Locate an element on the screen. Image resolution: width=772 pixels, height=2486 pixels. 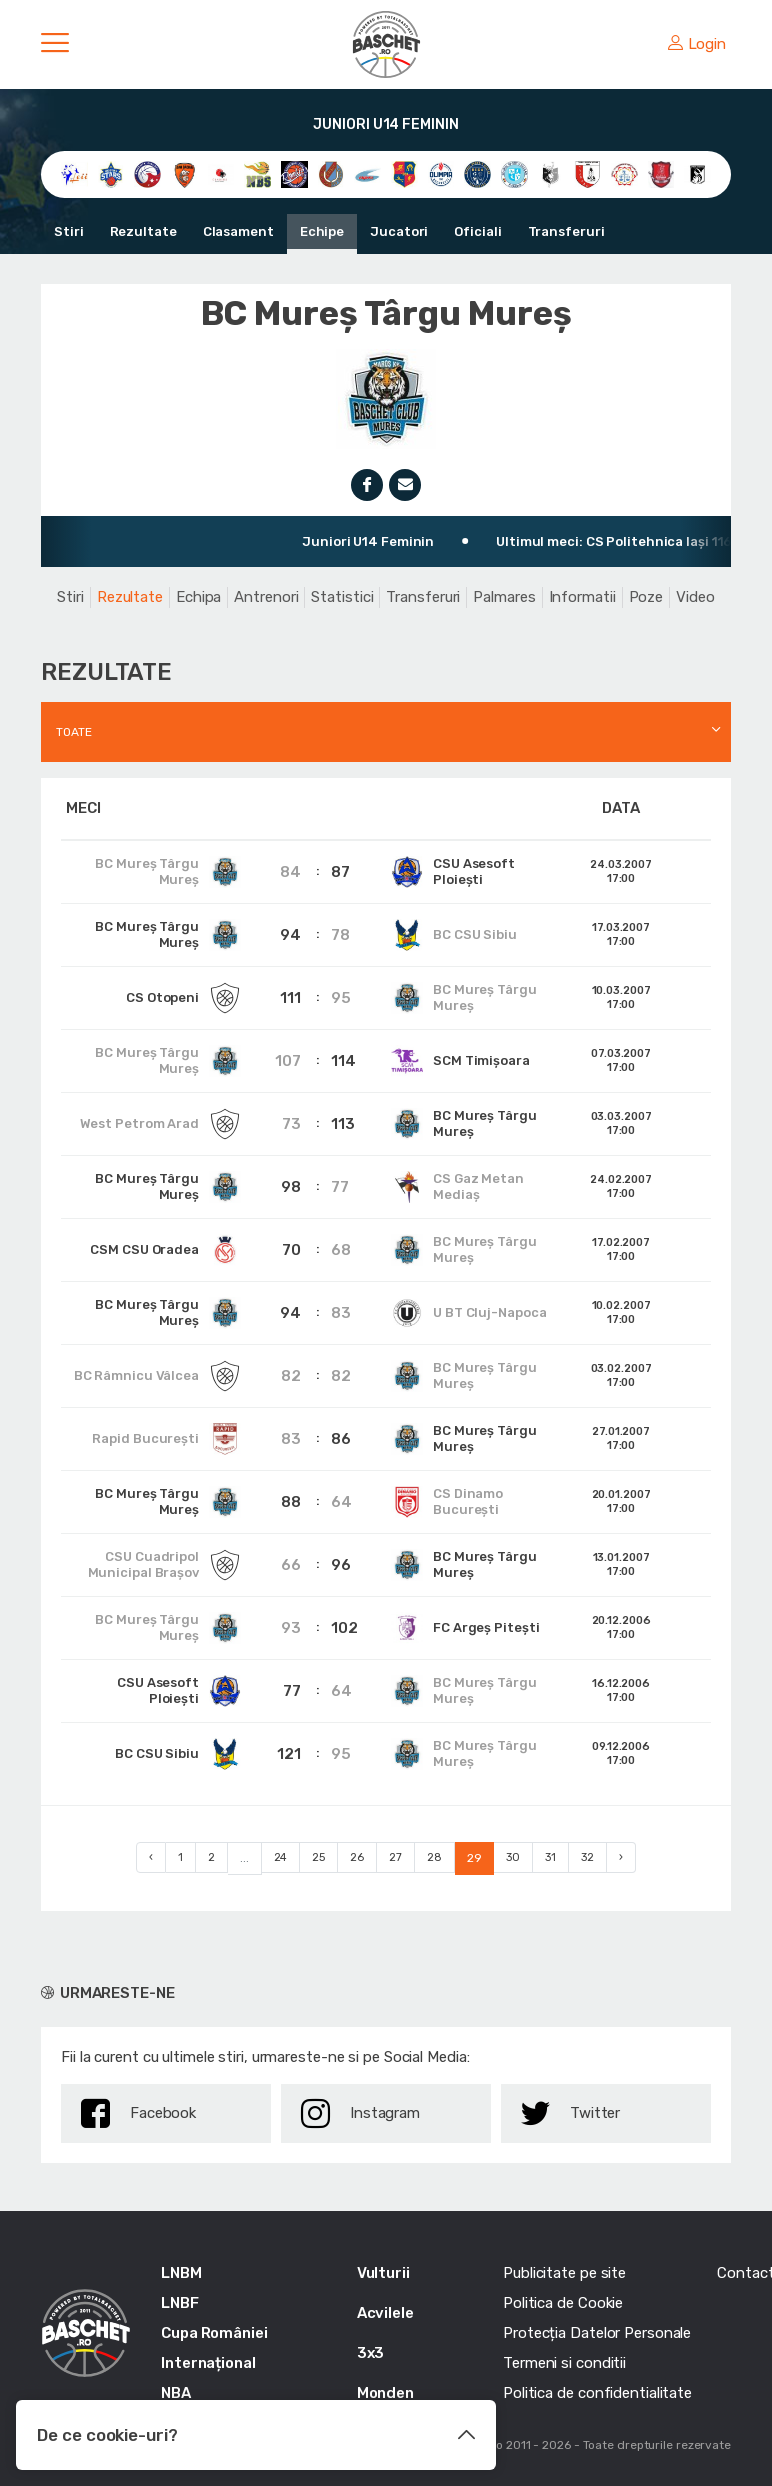
Monden is located at coordinates (385, 2393).